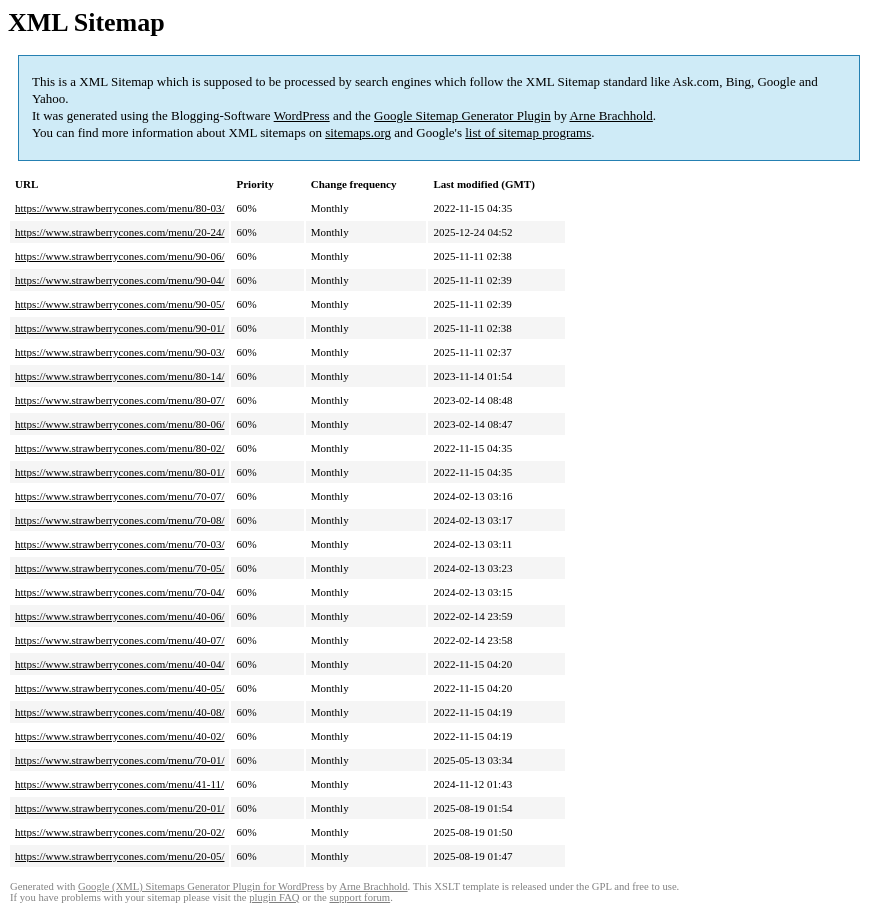  I want to click on Google (XML) Sitemaps Generator Plugin for WordPress, so click(201, 886).